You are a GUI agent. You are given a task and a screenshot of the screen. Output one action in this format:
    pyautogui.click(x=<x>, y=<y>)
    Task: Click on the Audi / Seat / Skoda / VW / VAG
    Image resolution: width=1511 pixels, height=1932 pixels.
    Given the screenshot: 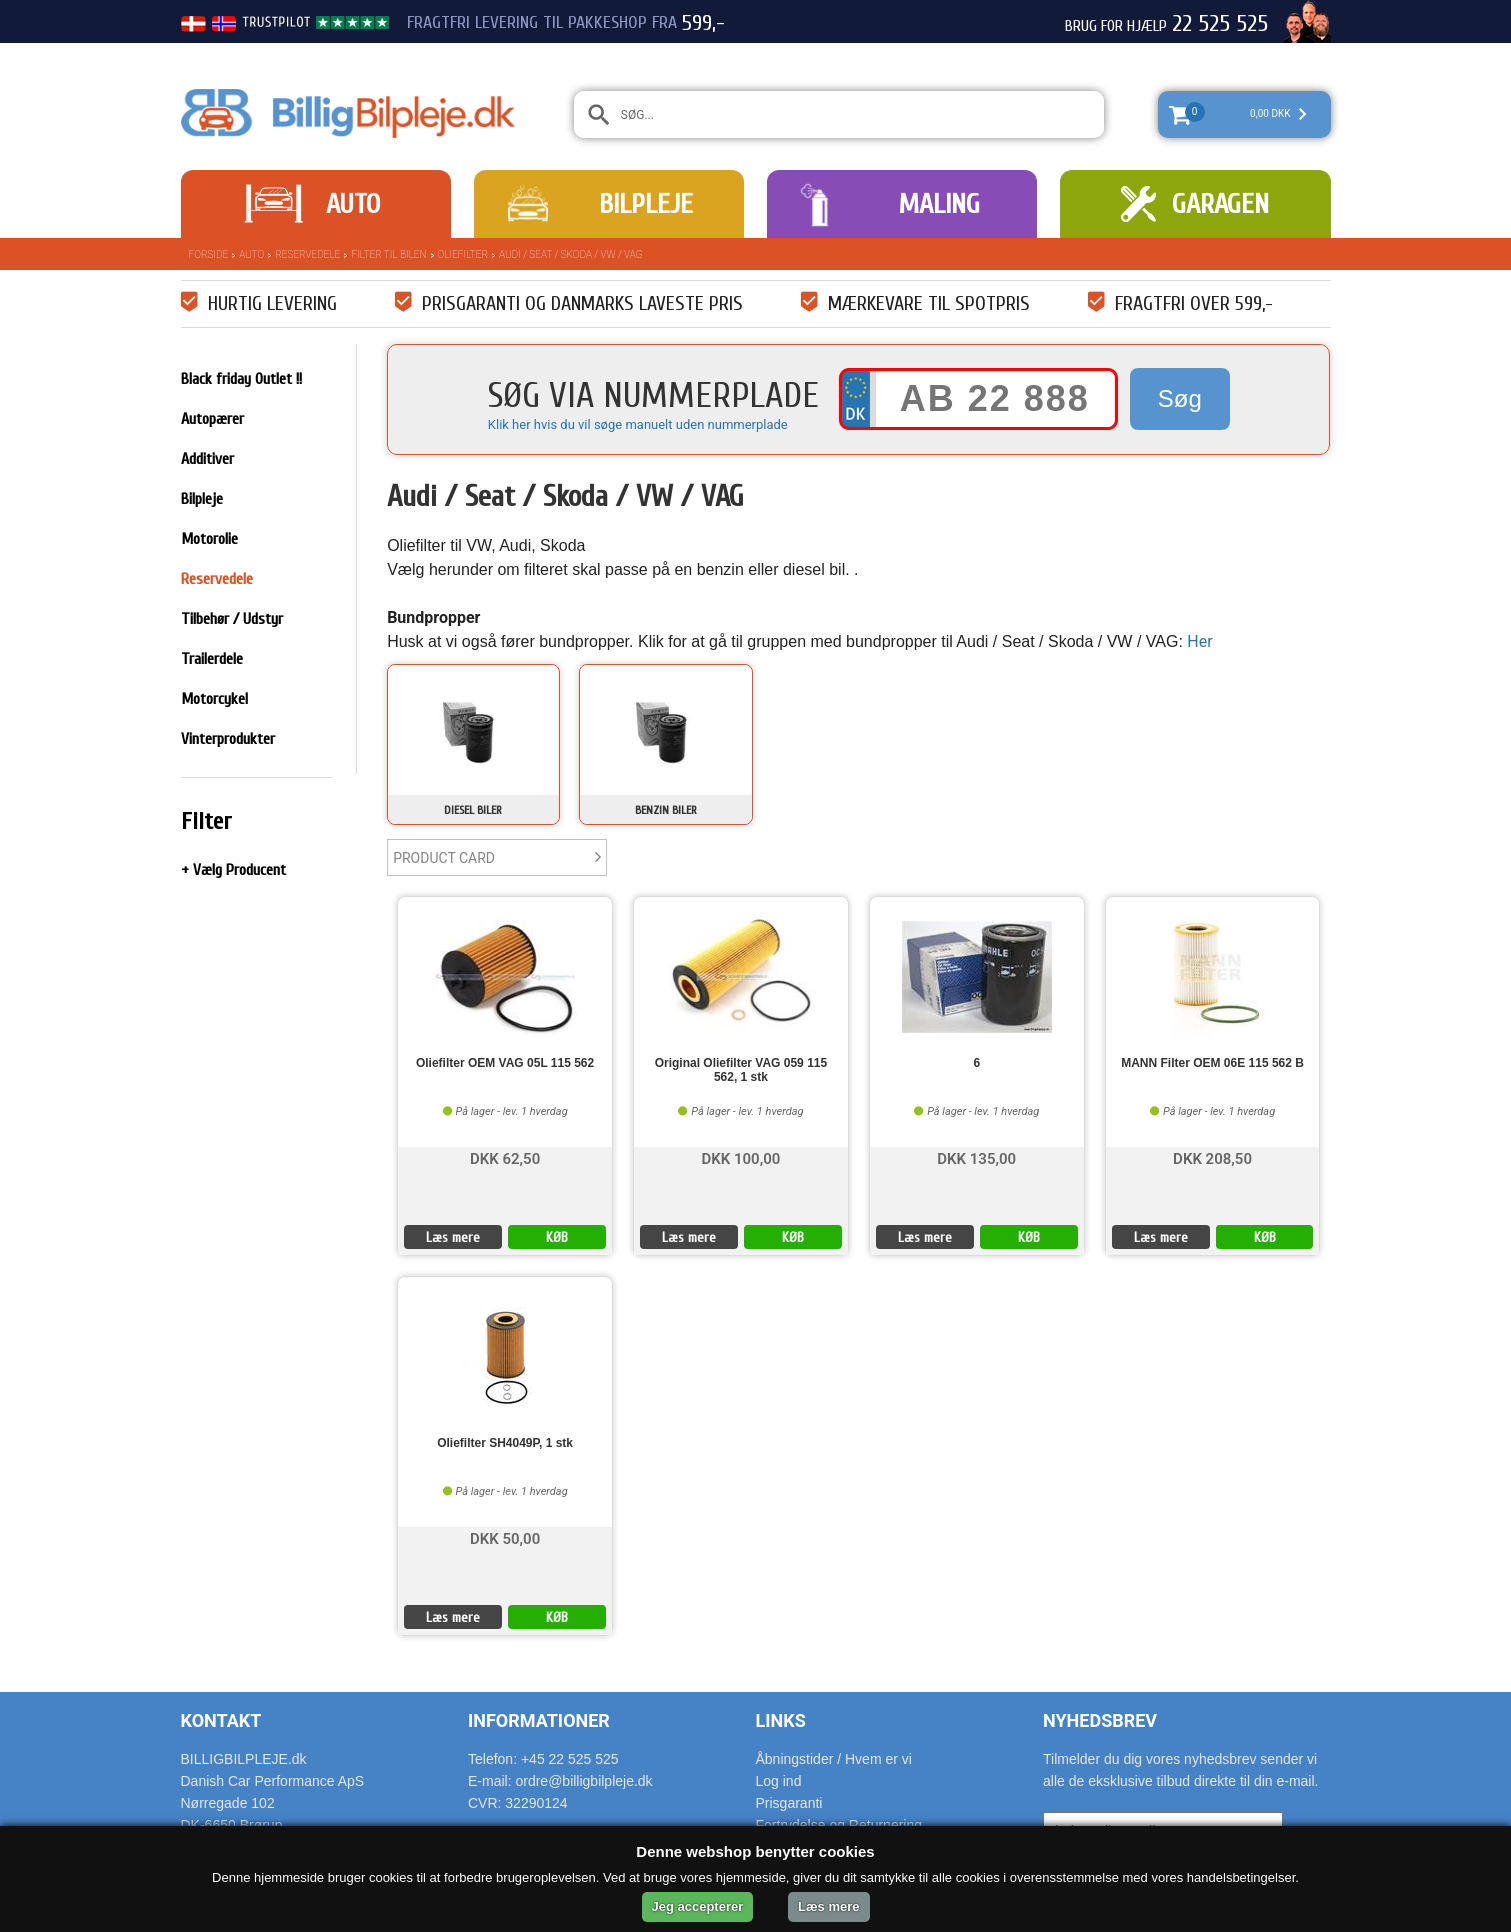 What is the action you would take?
    pyautogui.click(x=570, y=254)
    